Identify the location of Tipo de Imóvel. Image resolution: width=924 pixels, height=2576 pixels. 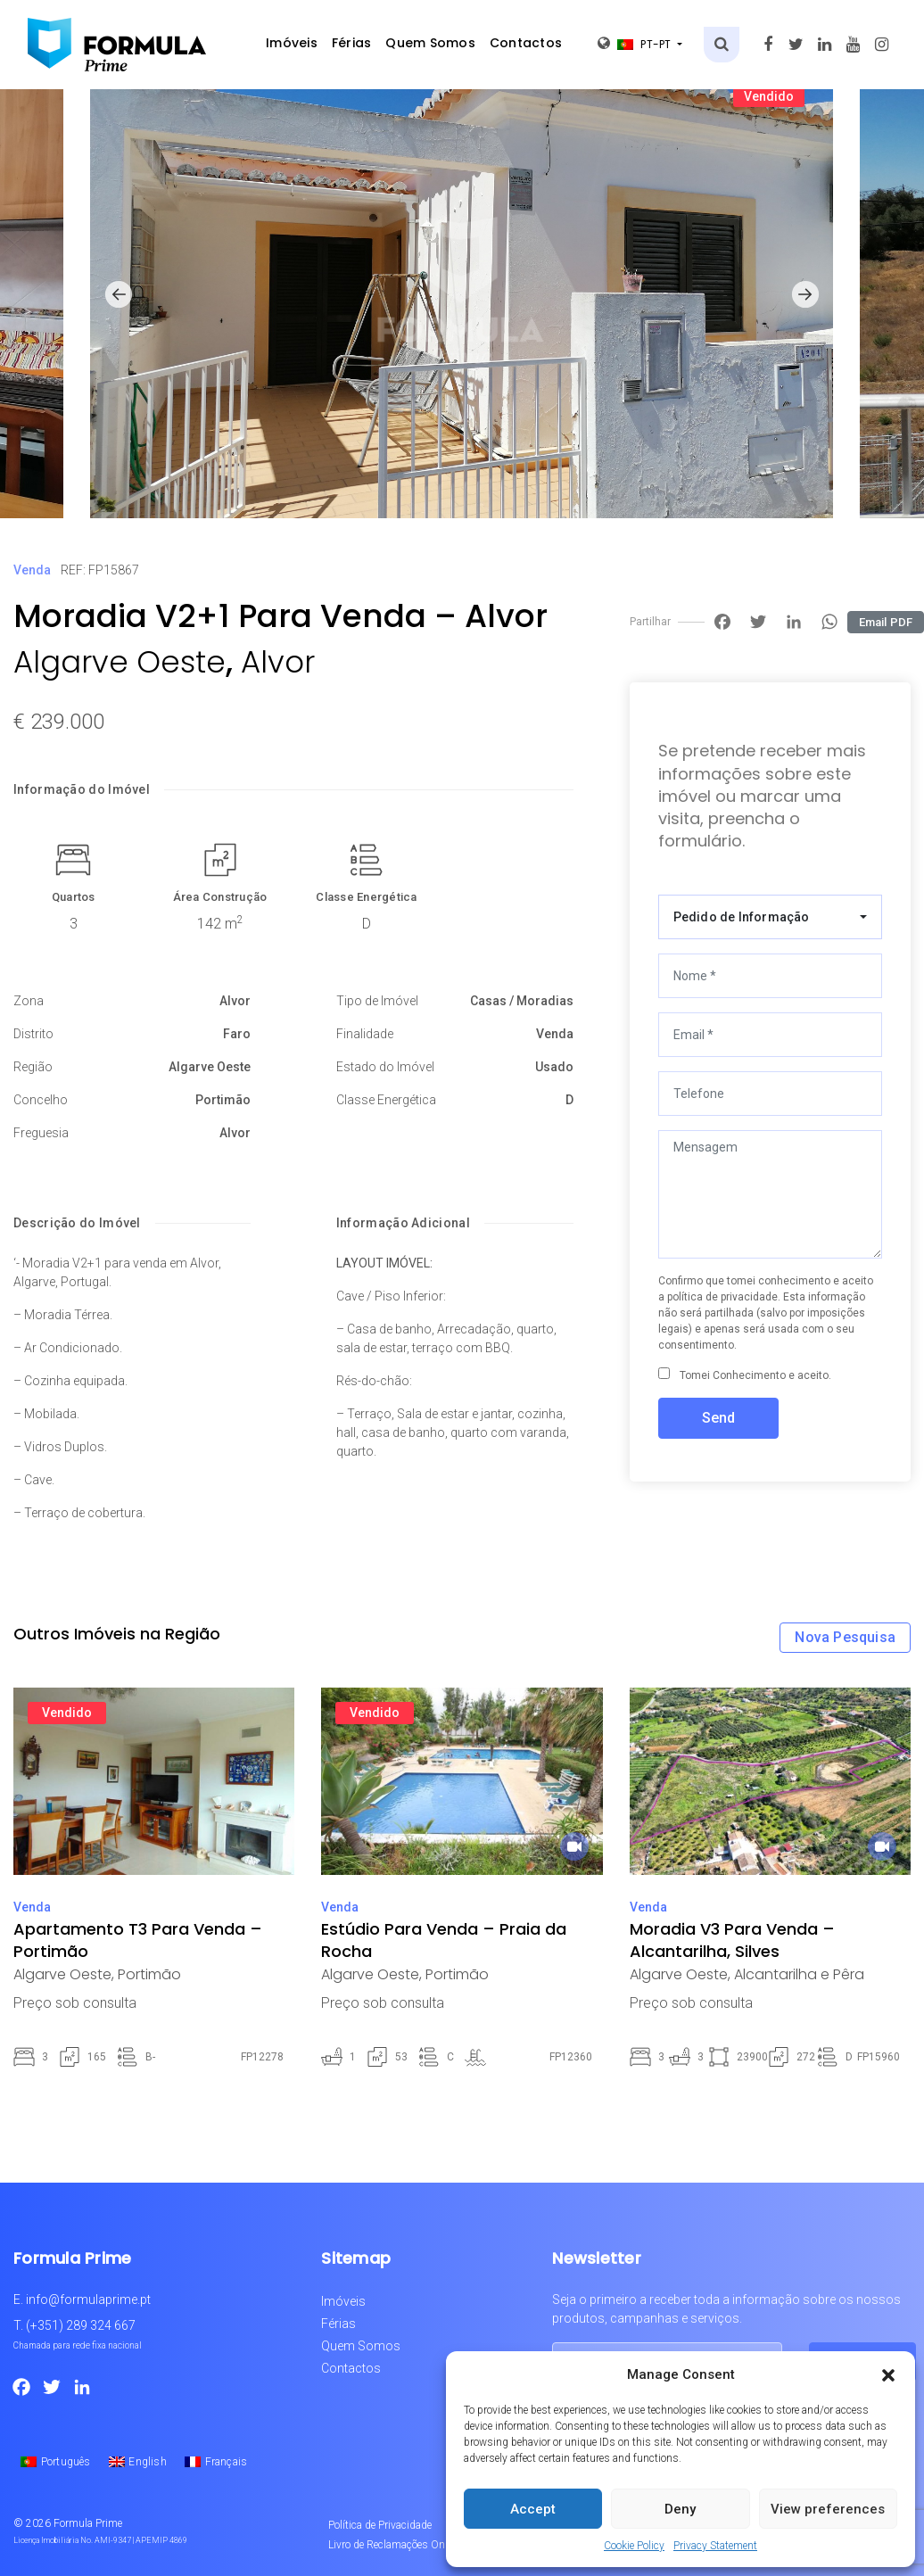
(377, 1001).